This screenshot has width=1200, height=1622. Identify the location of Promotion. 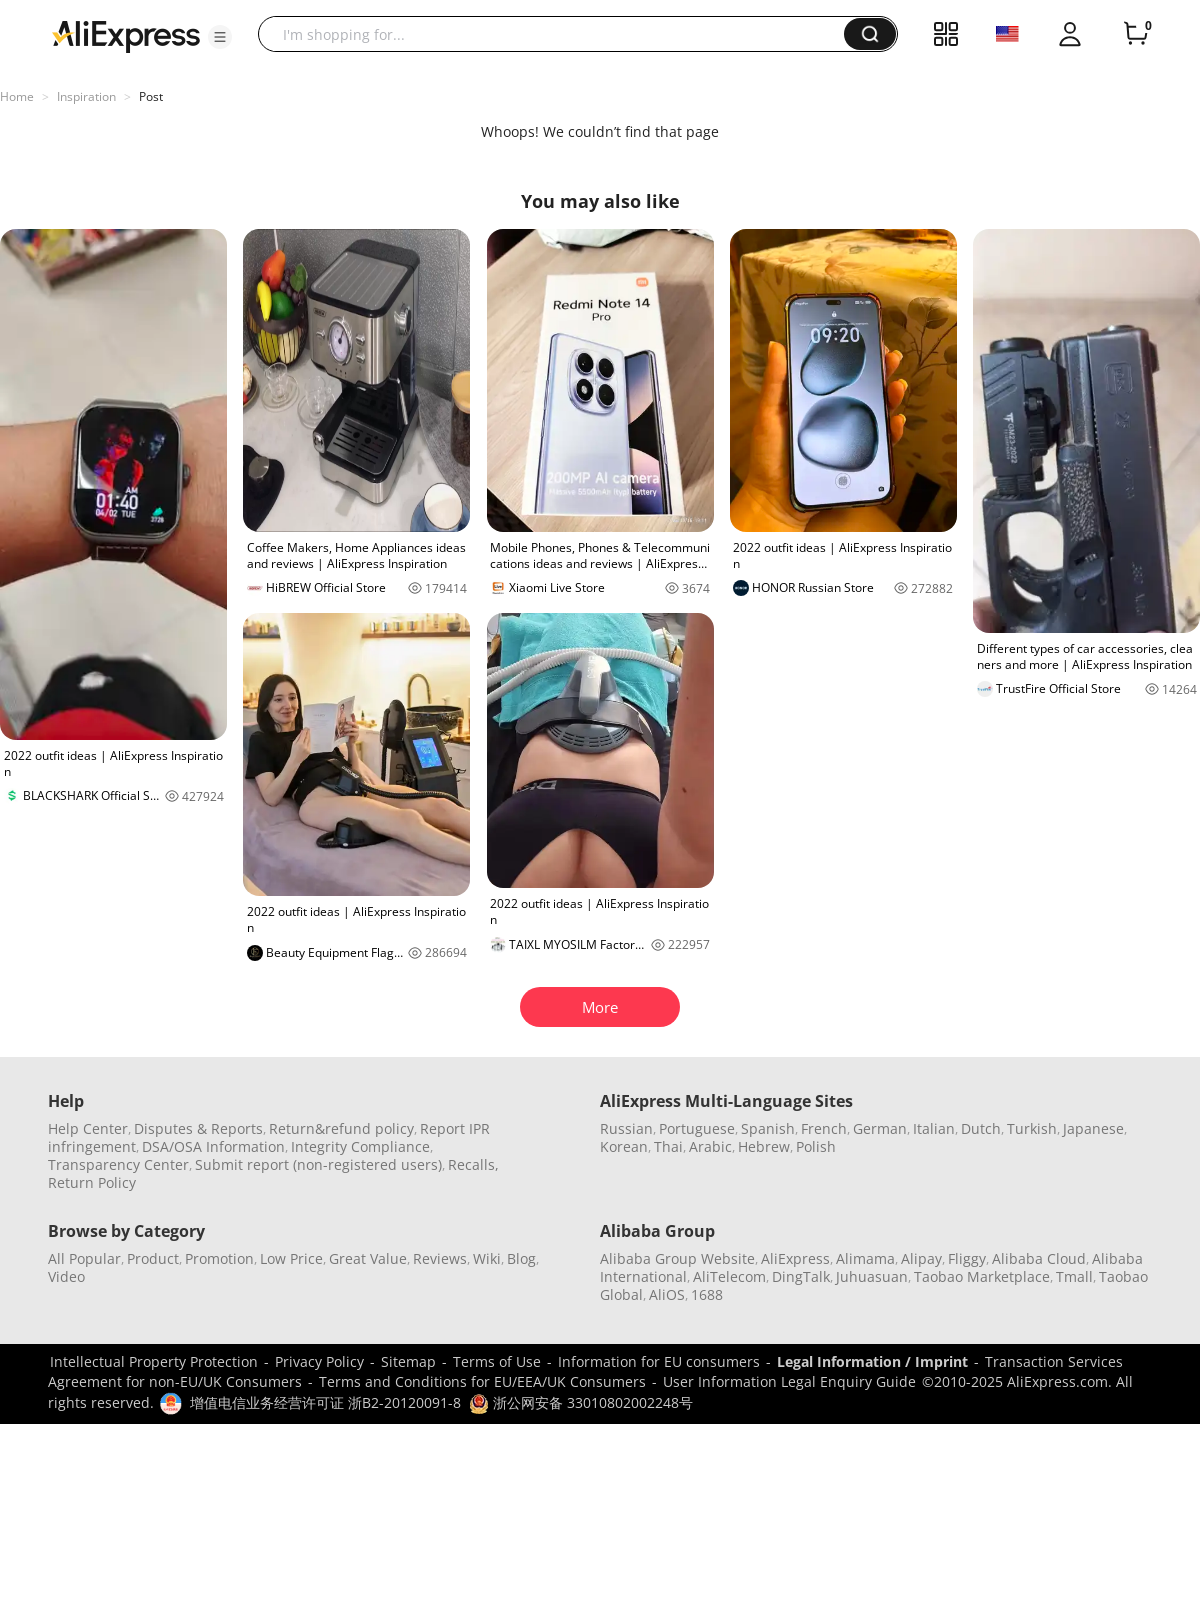
(219, 1258).